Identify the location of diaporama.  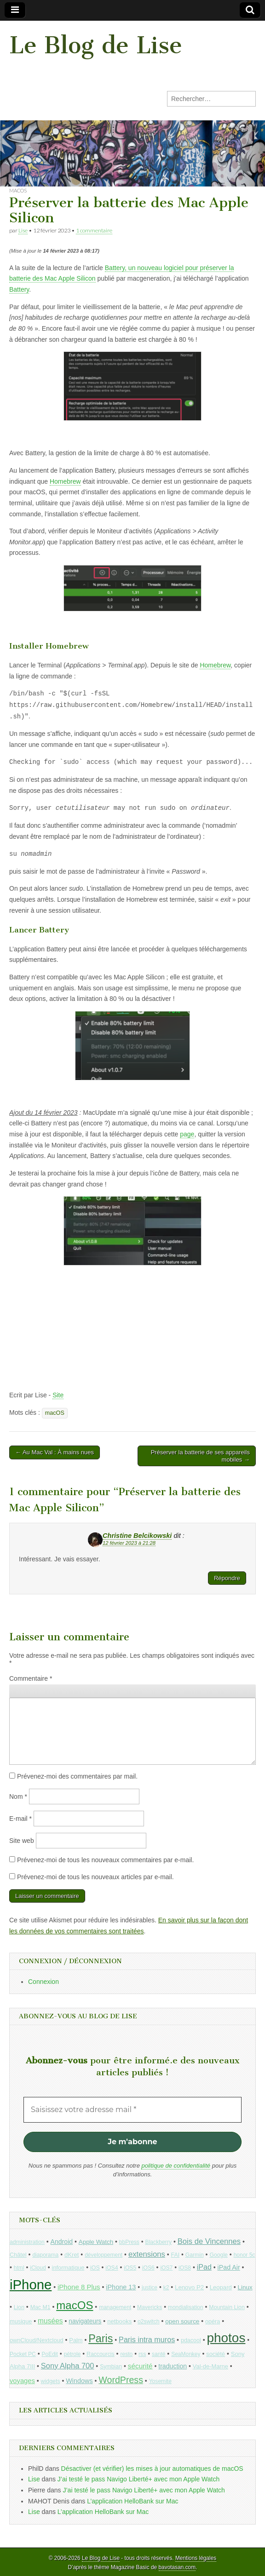
(45, 2255).